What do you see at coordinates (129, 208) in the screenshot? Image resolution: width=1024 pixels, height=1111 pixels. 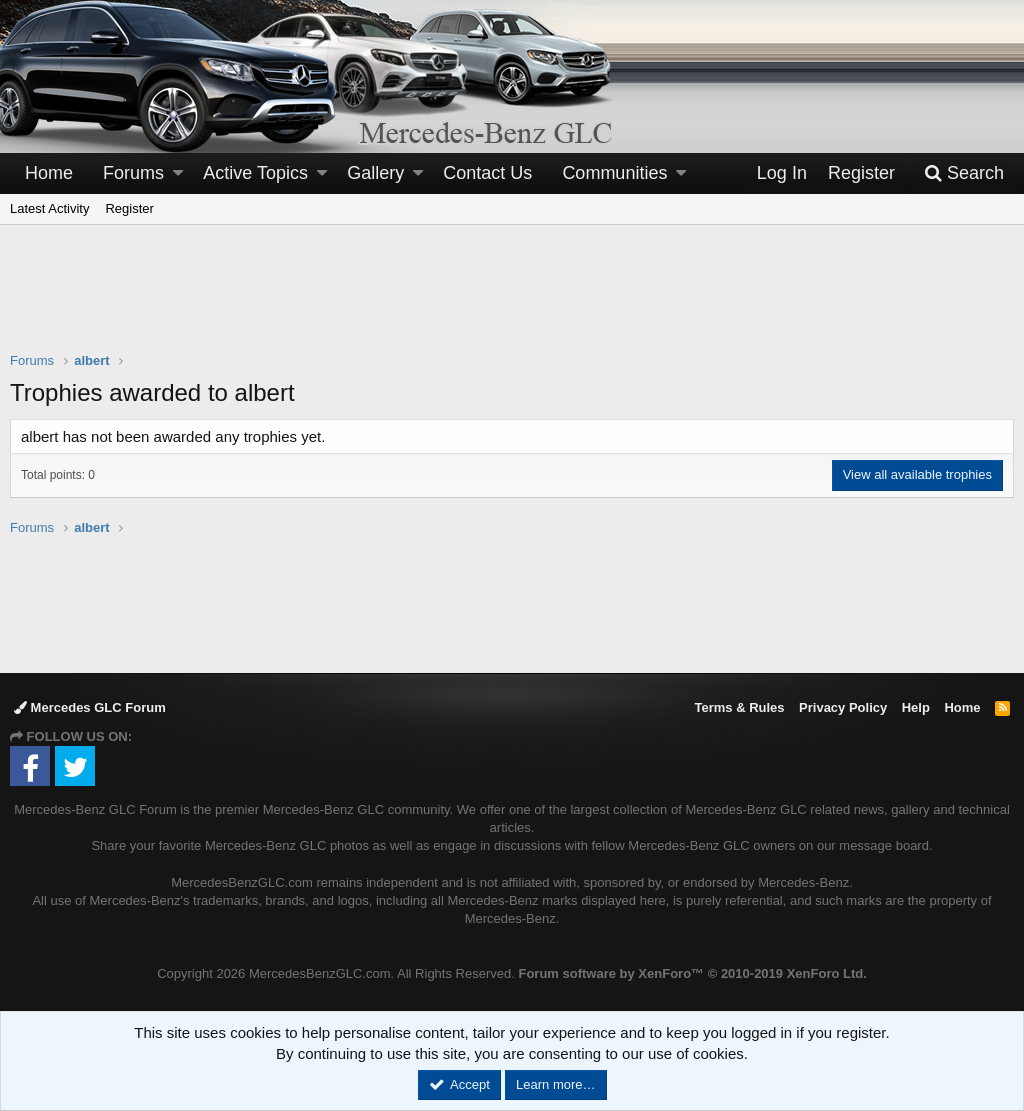 I see `Register` at bounding box center [129, 208].